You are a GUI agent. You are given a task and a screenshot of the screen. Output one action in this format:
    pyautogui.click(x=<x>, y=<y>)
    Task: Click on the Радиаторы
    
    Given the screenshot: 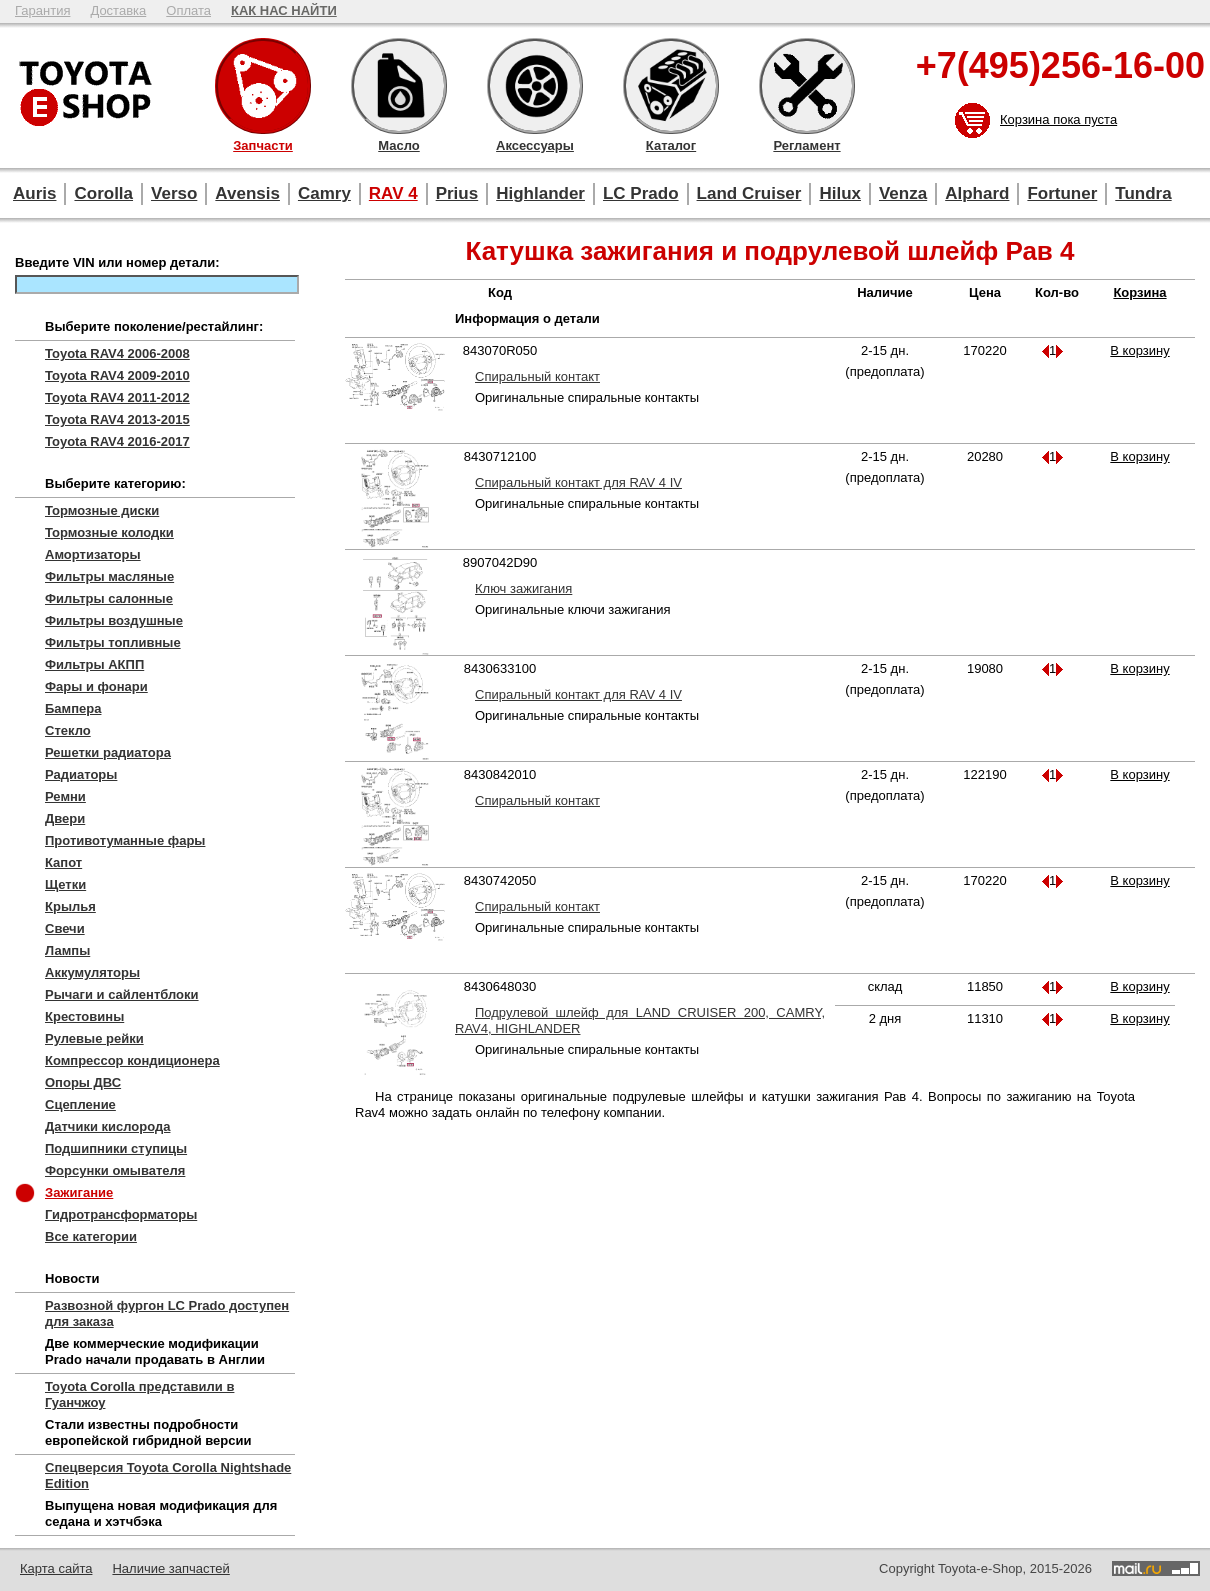 What is the action you would take?
    pyautogui.click(x=81, y=774)
    